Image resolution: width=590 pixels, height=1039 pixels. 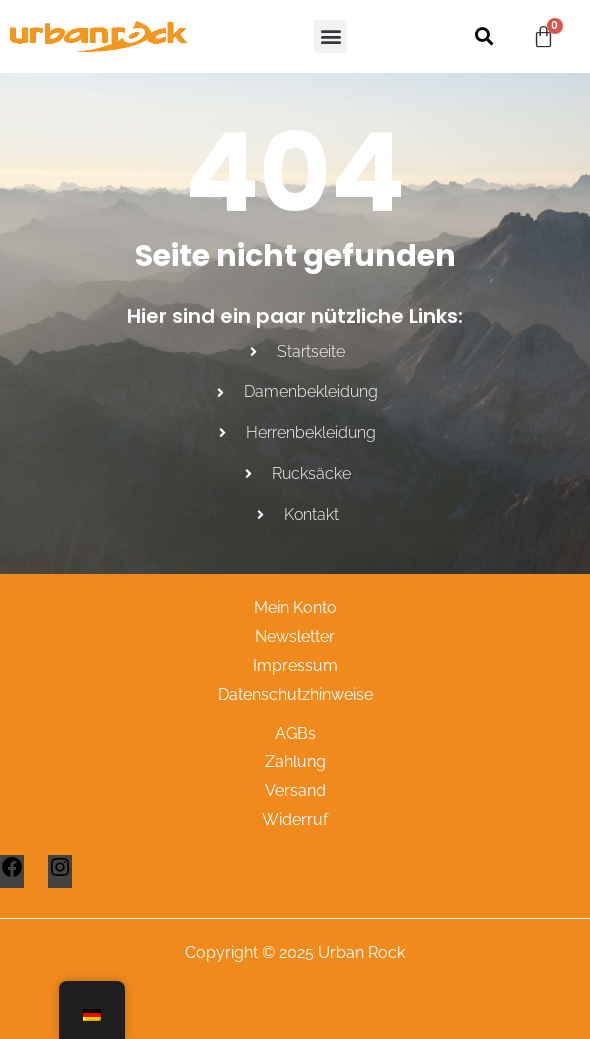 What do you see at coordinates (295, 733) in the screenshot?
I see `AGBs` at bounding box center [295, 733].